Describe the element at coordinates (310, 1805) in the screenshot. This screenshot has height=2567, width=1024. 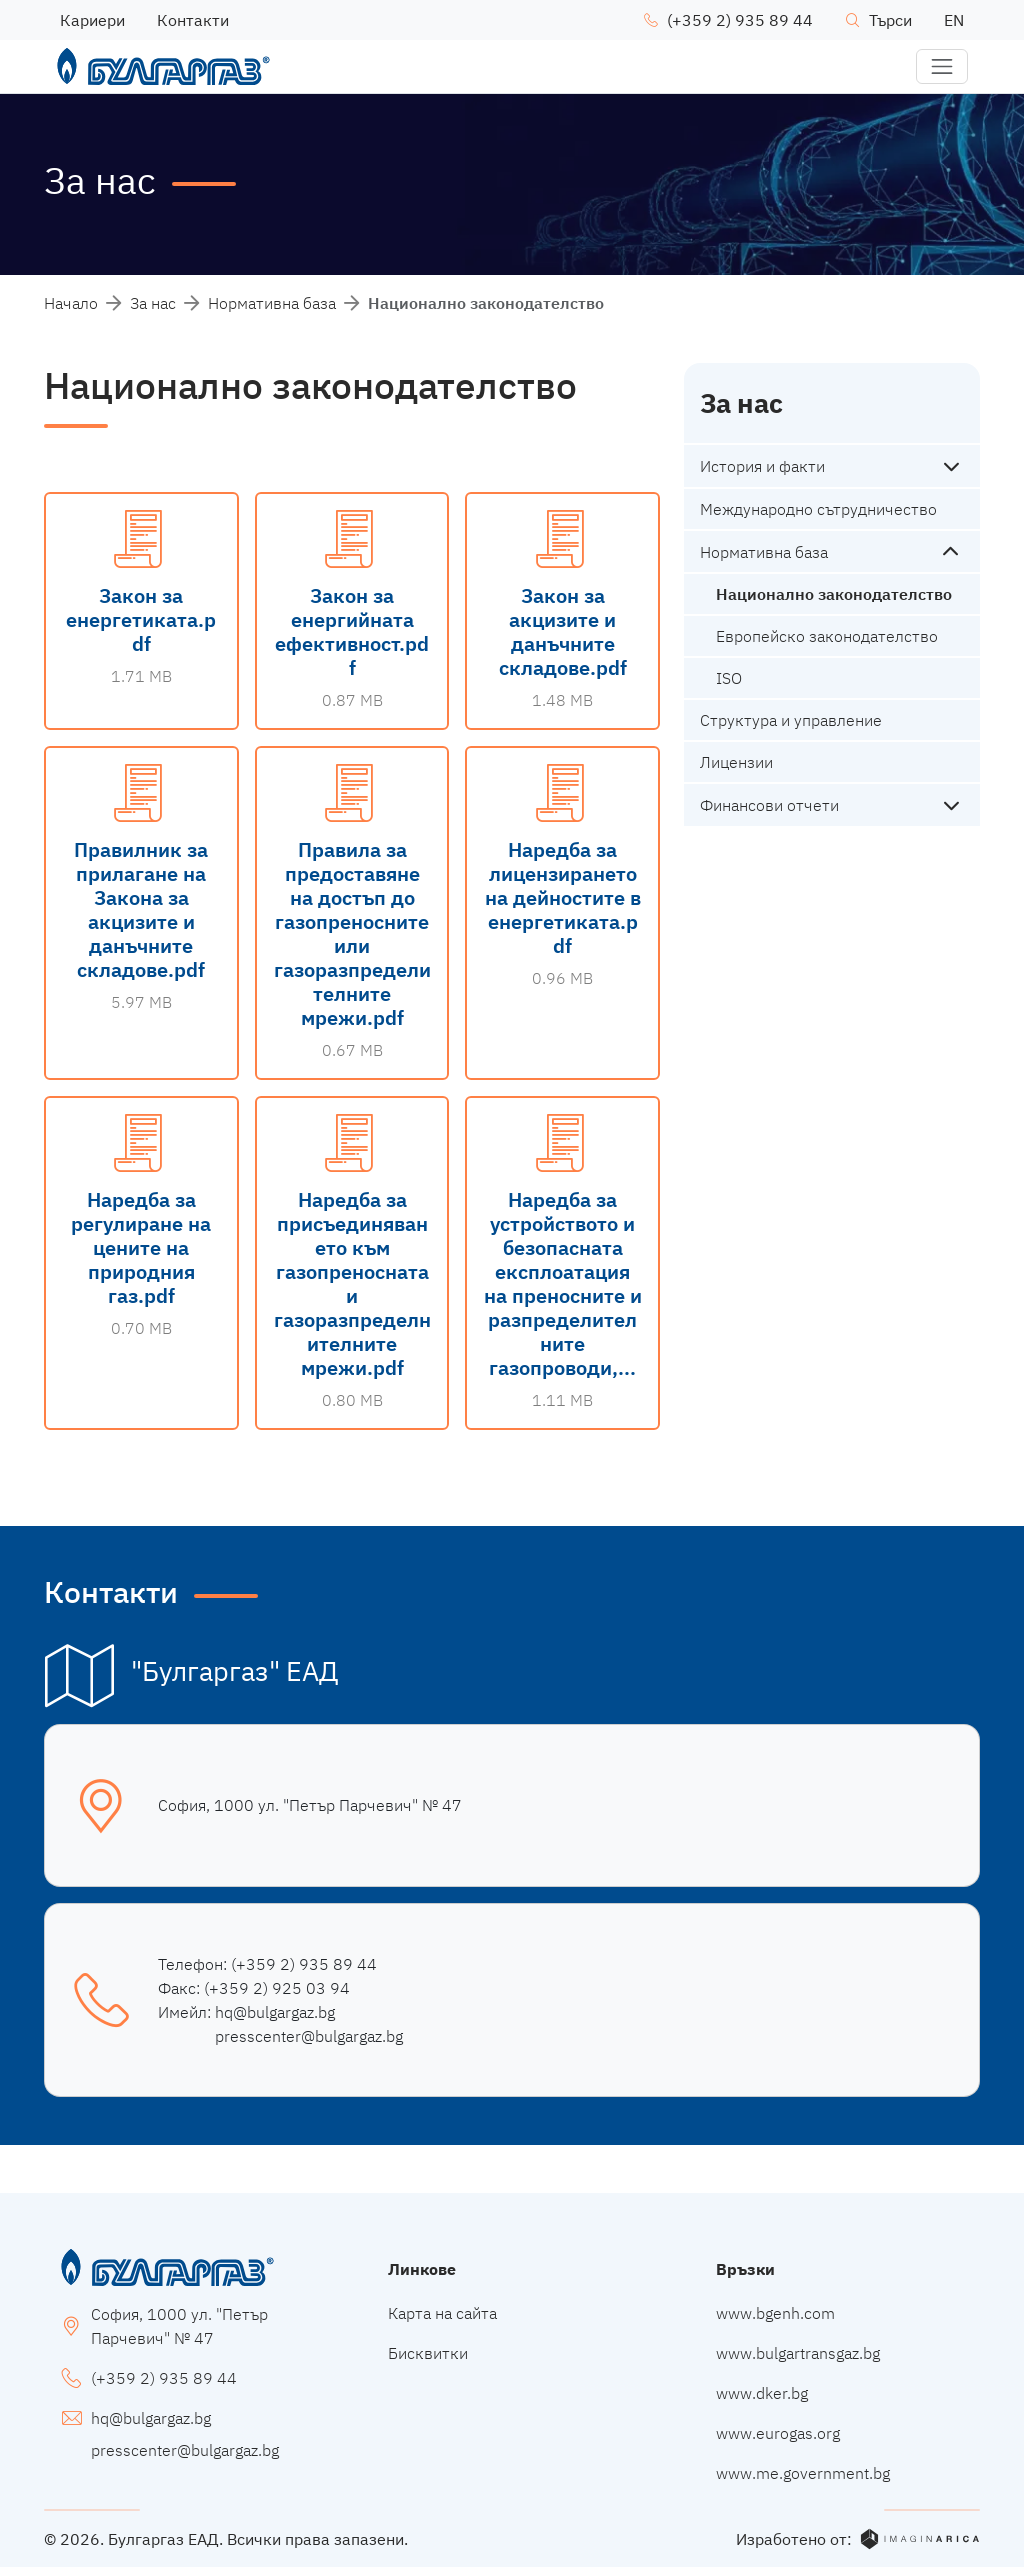
I see `София, 1000 ул. "Петър Парчевич" № 47` at that location.